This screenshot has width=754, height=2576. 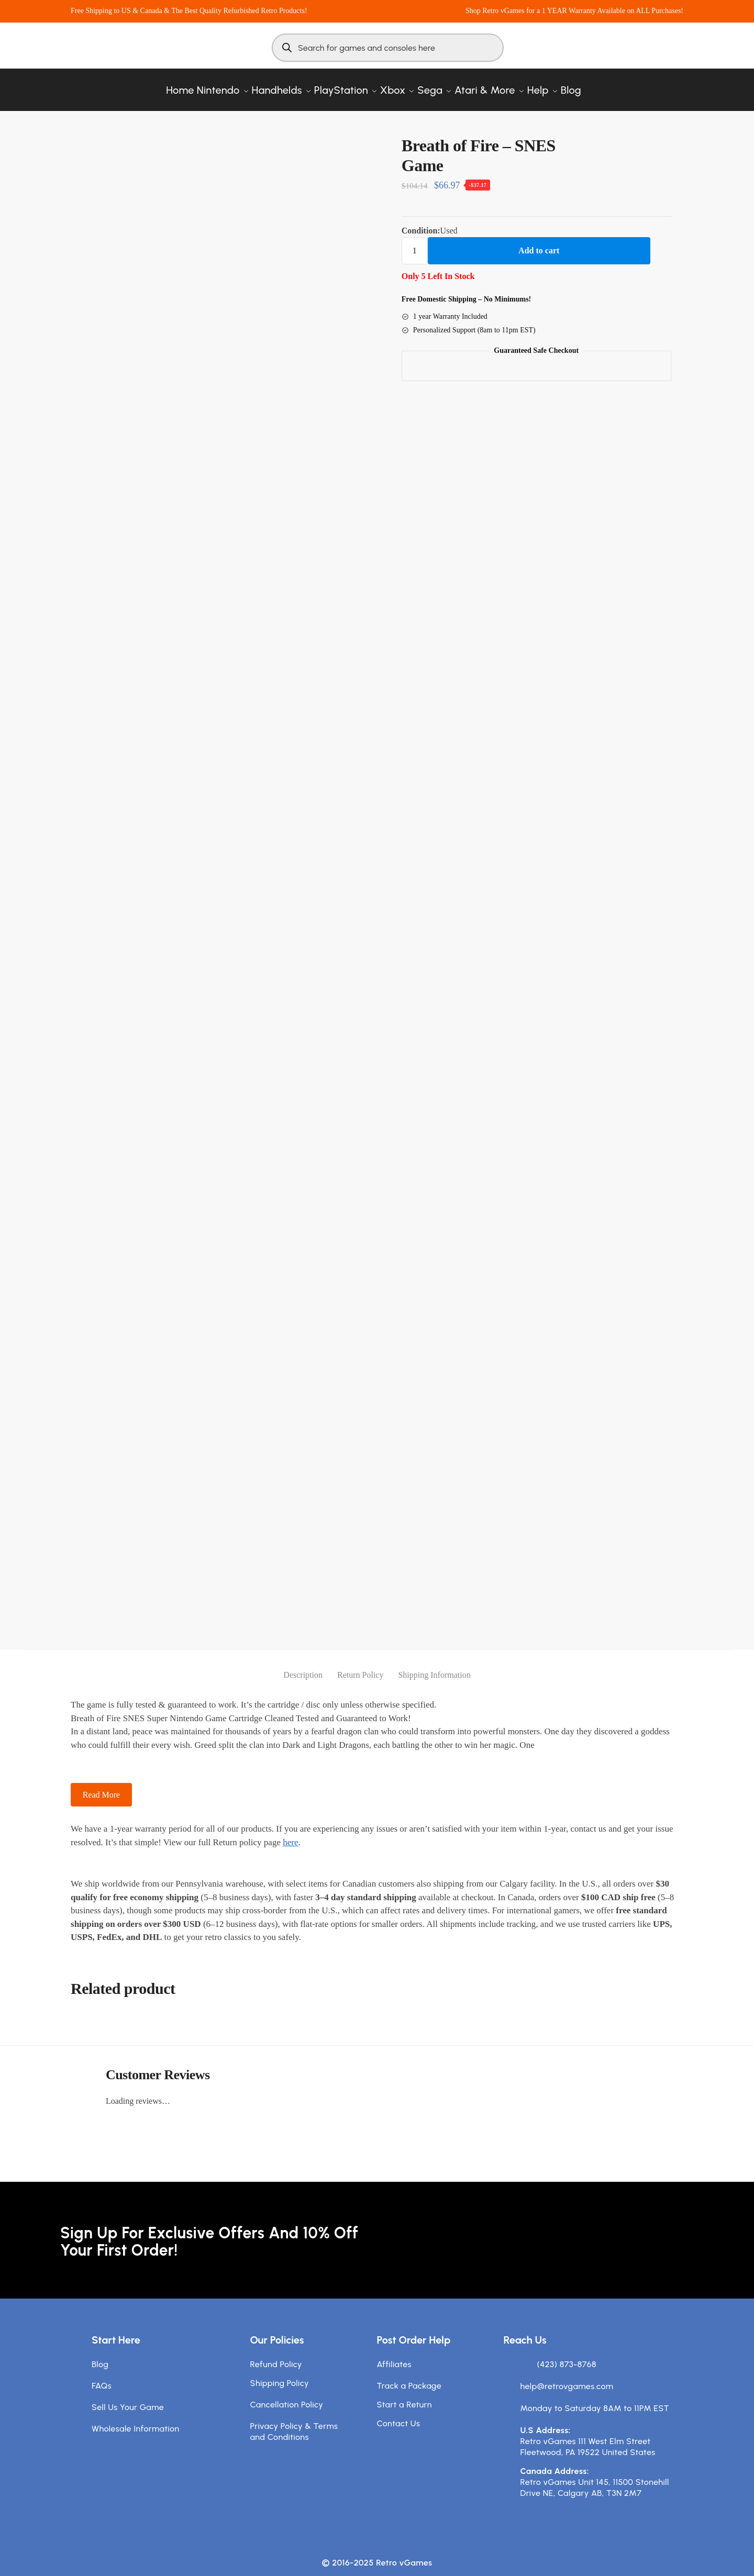 I want to click on Affiliates, so click(x=394, y=2354).